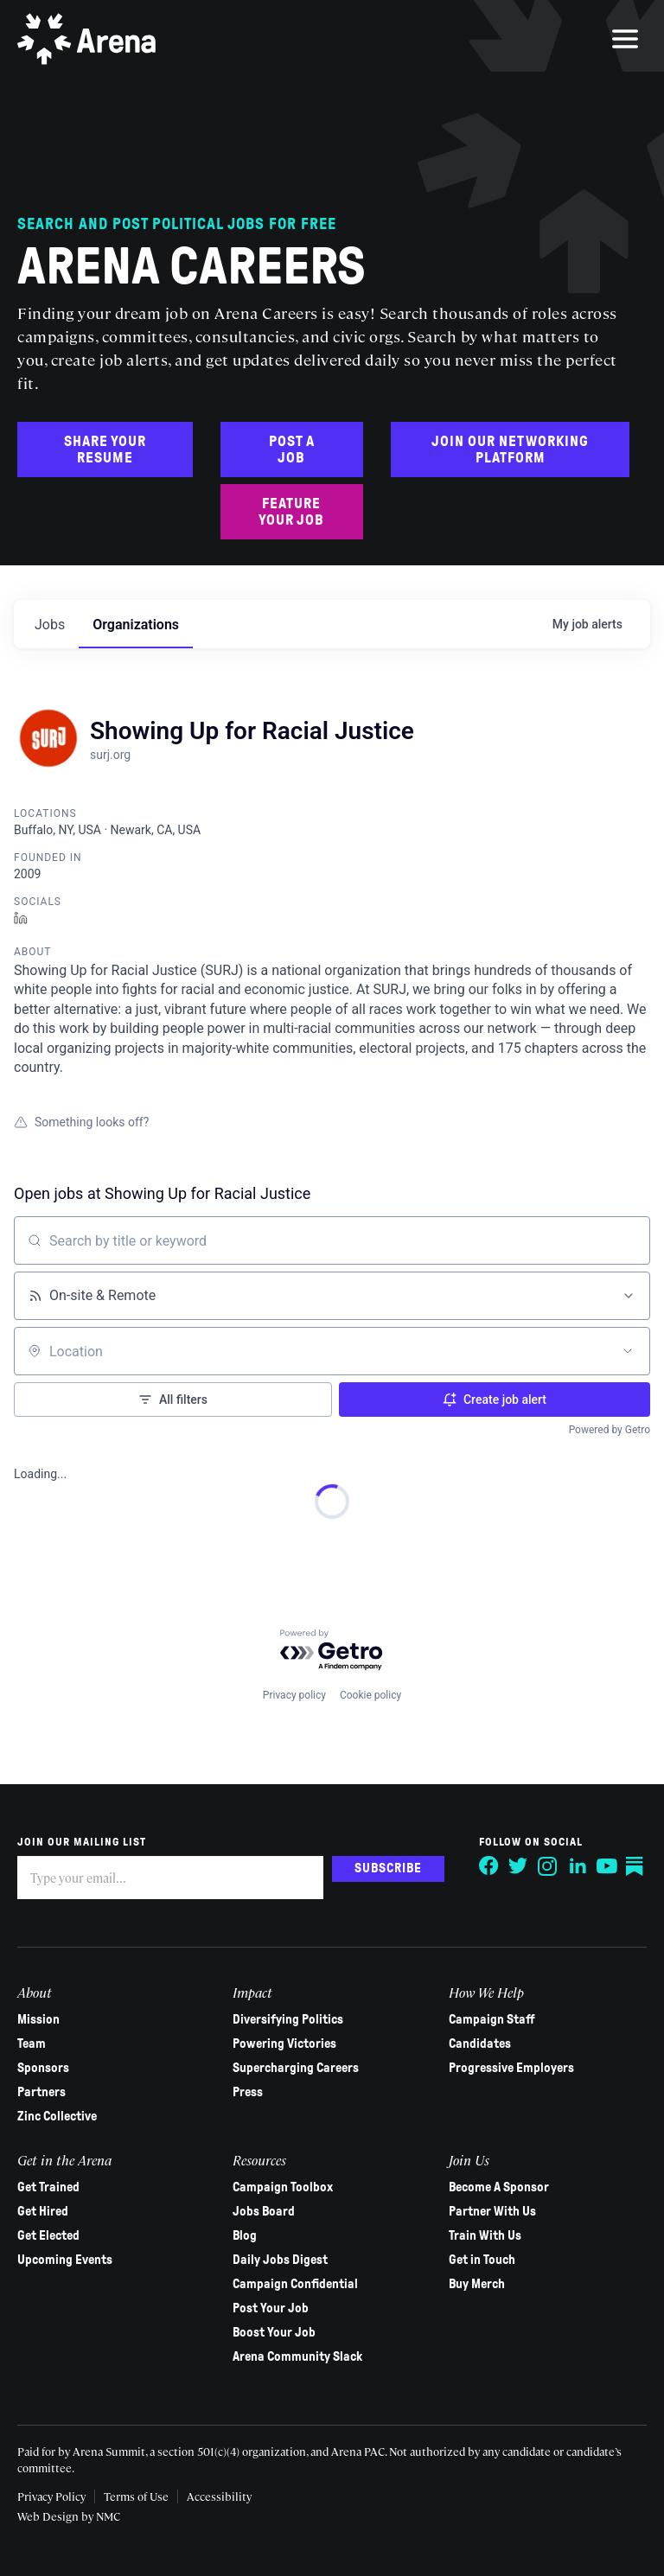  What do you see at coordinates (492, 2211) in the screenshot?
I see `Partner With Us` at bounding box center [492, 2211].